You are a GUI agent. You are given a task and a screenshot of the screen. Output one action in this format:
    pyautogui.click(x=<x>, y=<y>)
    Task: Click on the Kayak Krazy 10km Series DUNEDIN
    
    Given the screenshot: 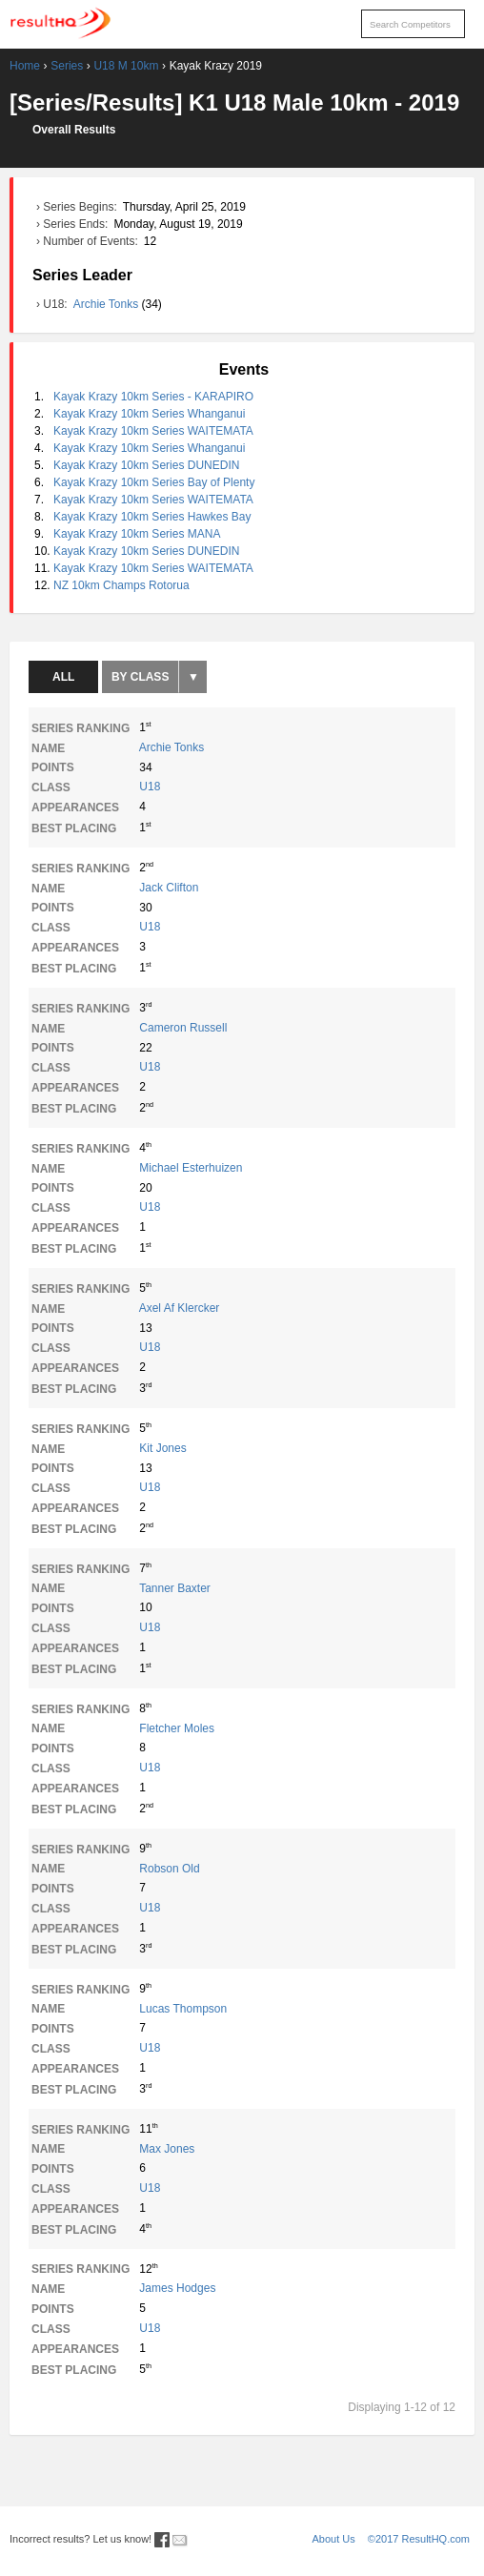 What is the action you would take?
    pyautogui.click(x=146, y=465)
    